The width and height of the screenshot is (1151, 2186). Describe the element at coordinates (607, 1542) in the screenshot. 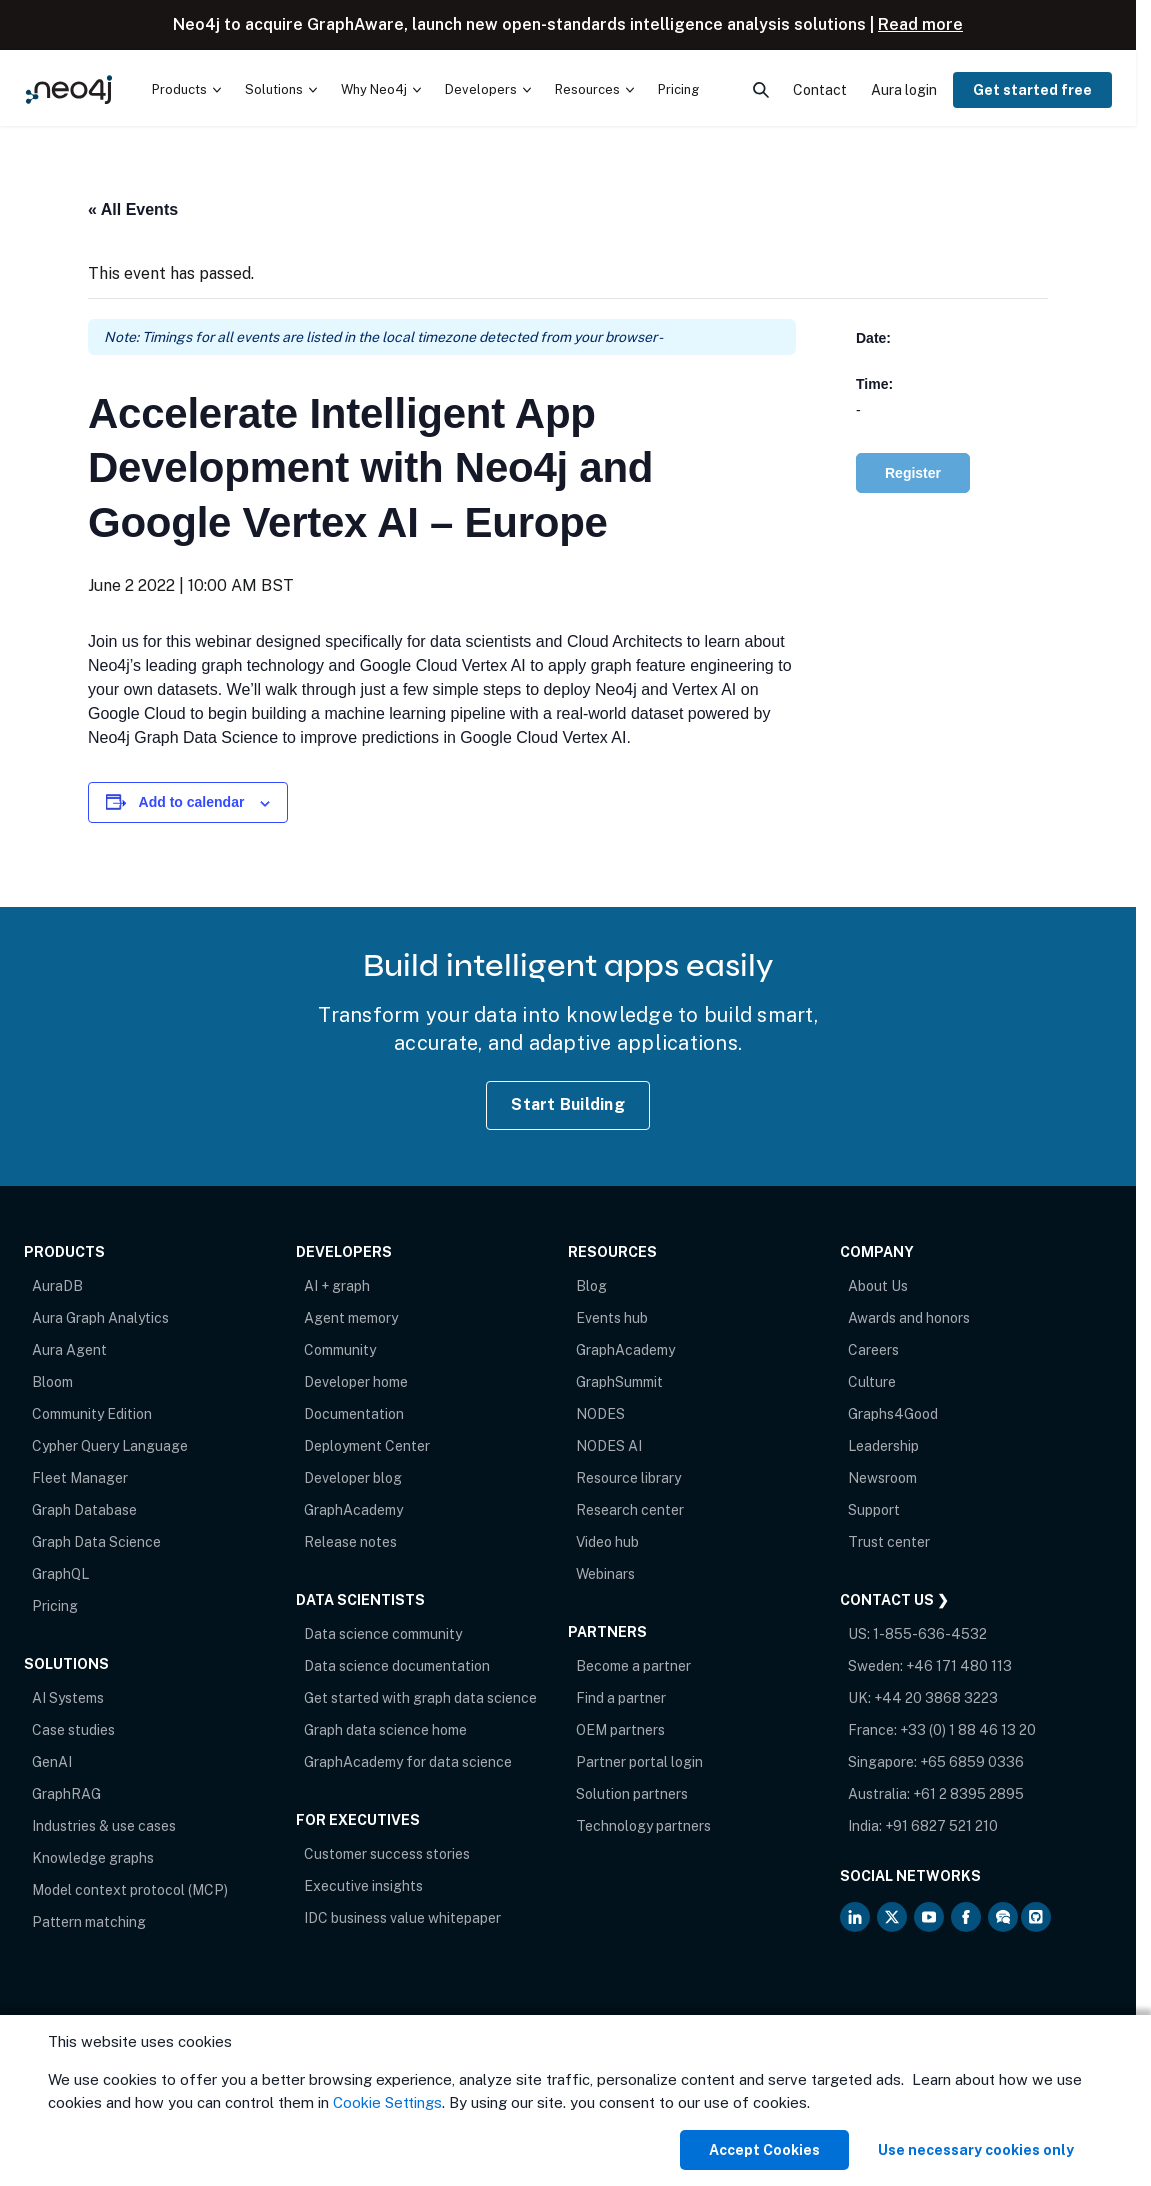

I see `Video hub` at that location.